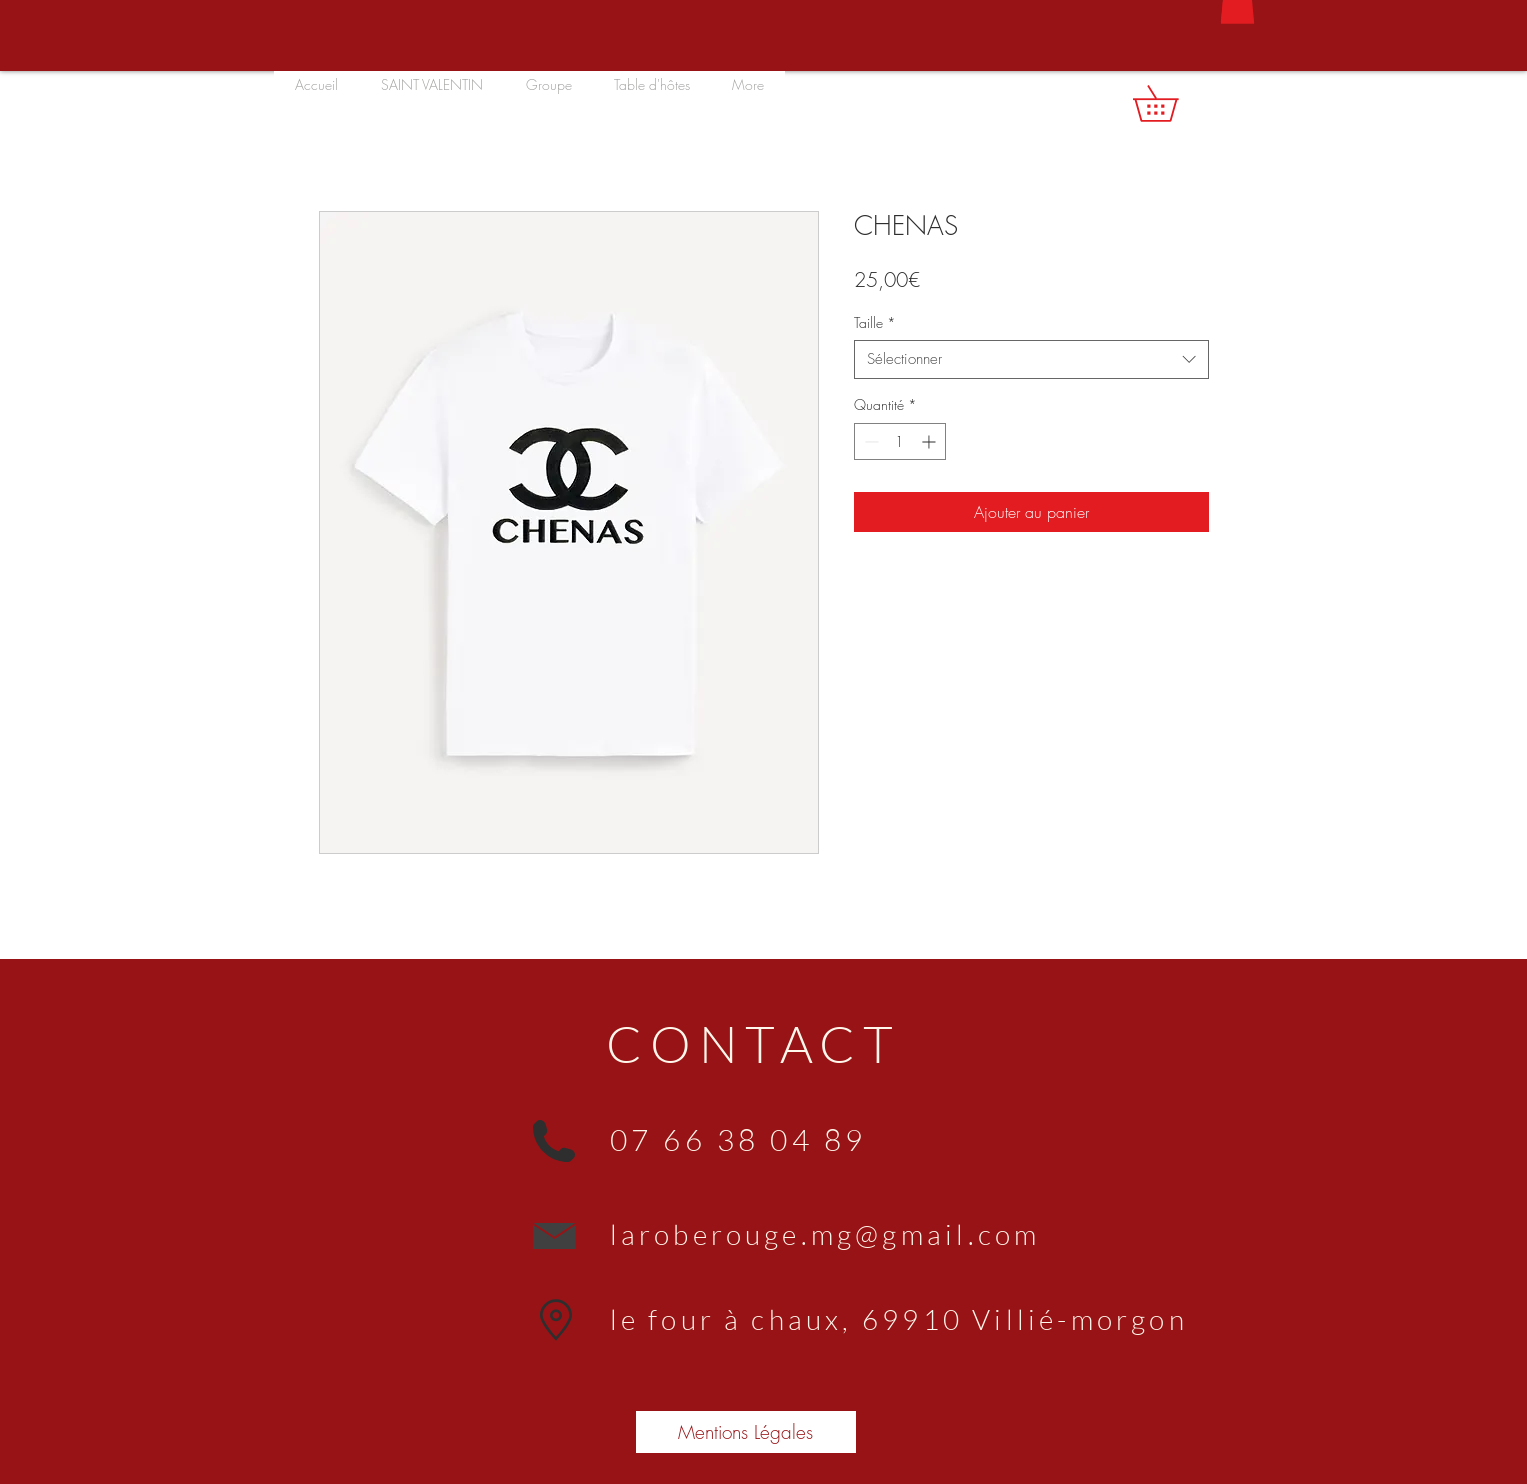 The width and height of the screenshot is (1527, 1484). I want to click on [combobox], so click(1031, 359).